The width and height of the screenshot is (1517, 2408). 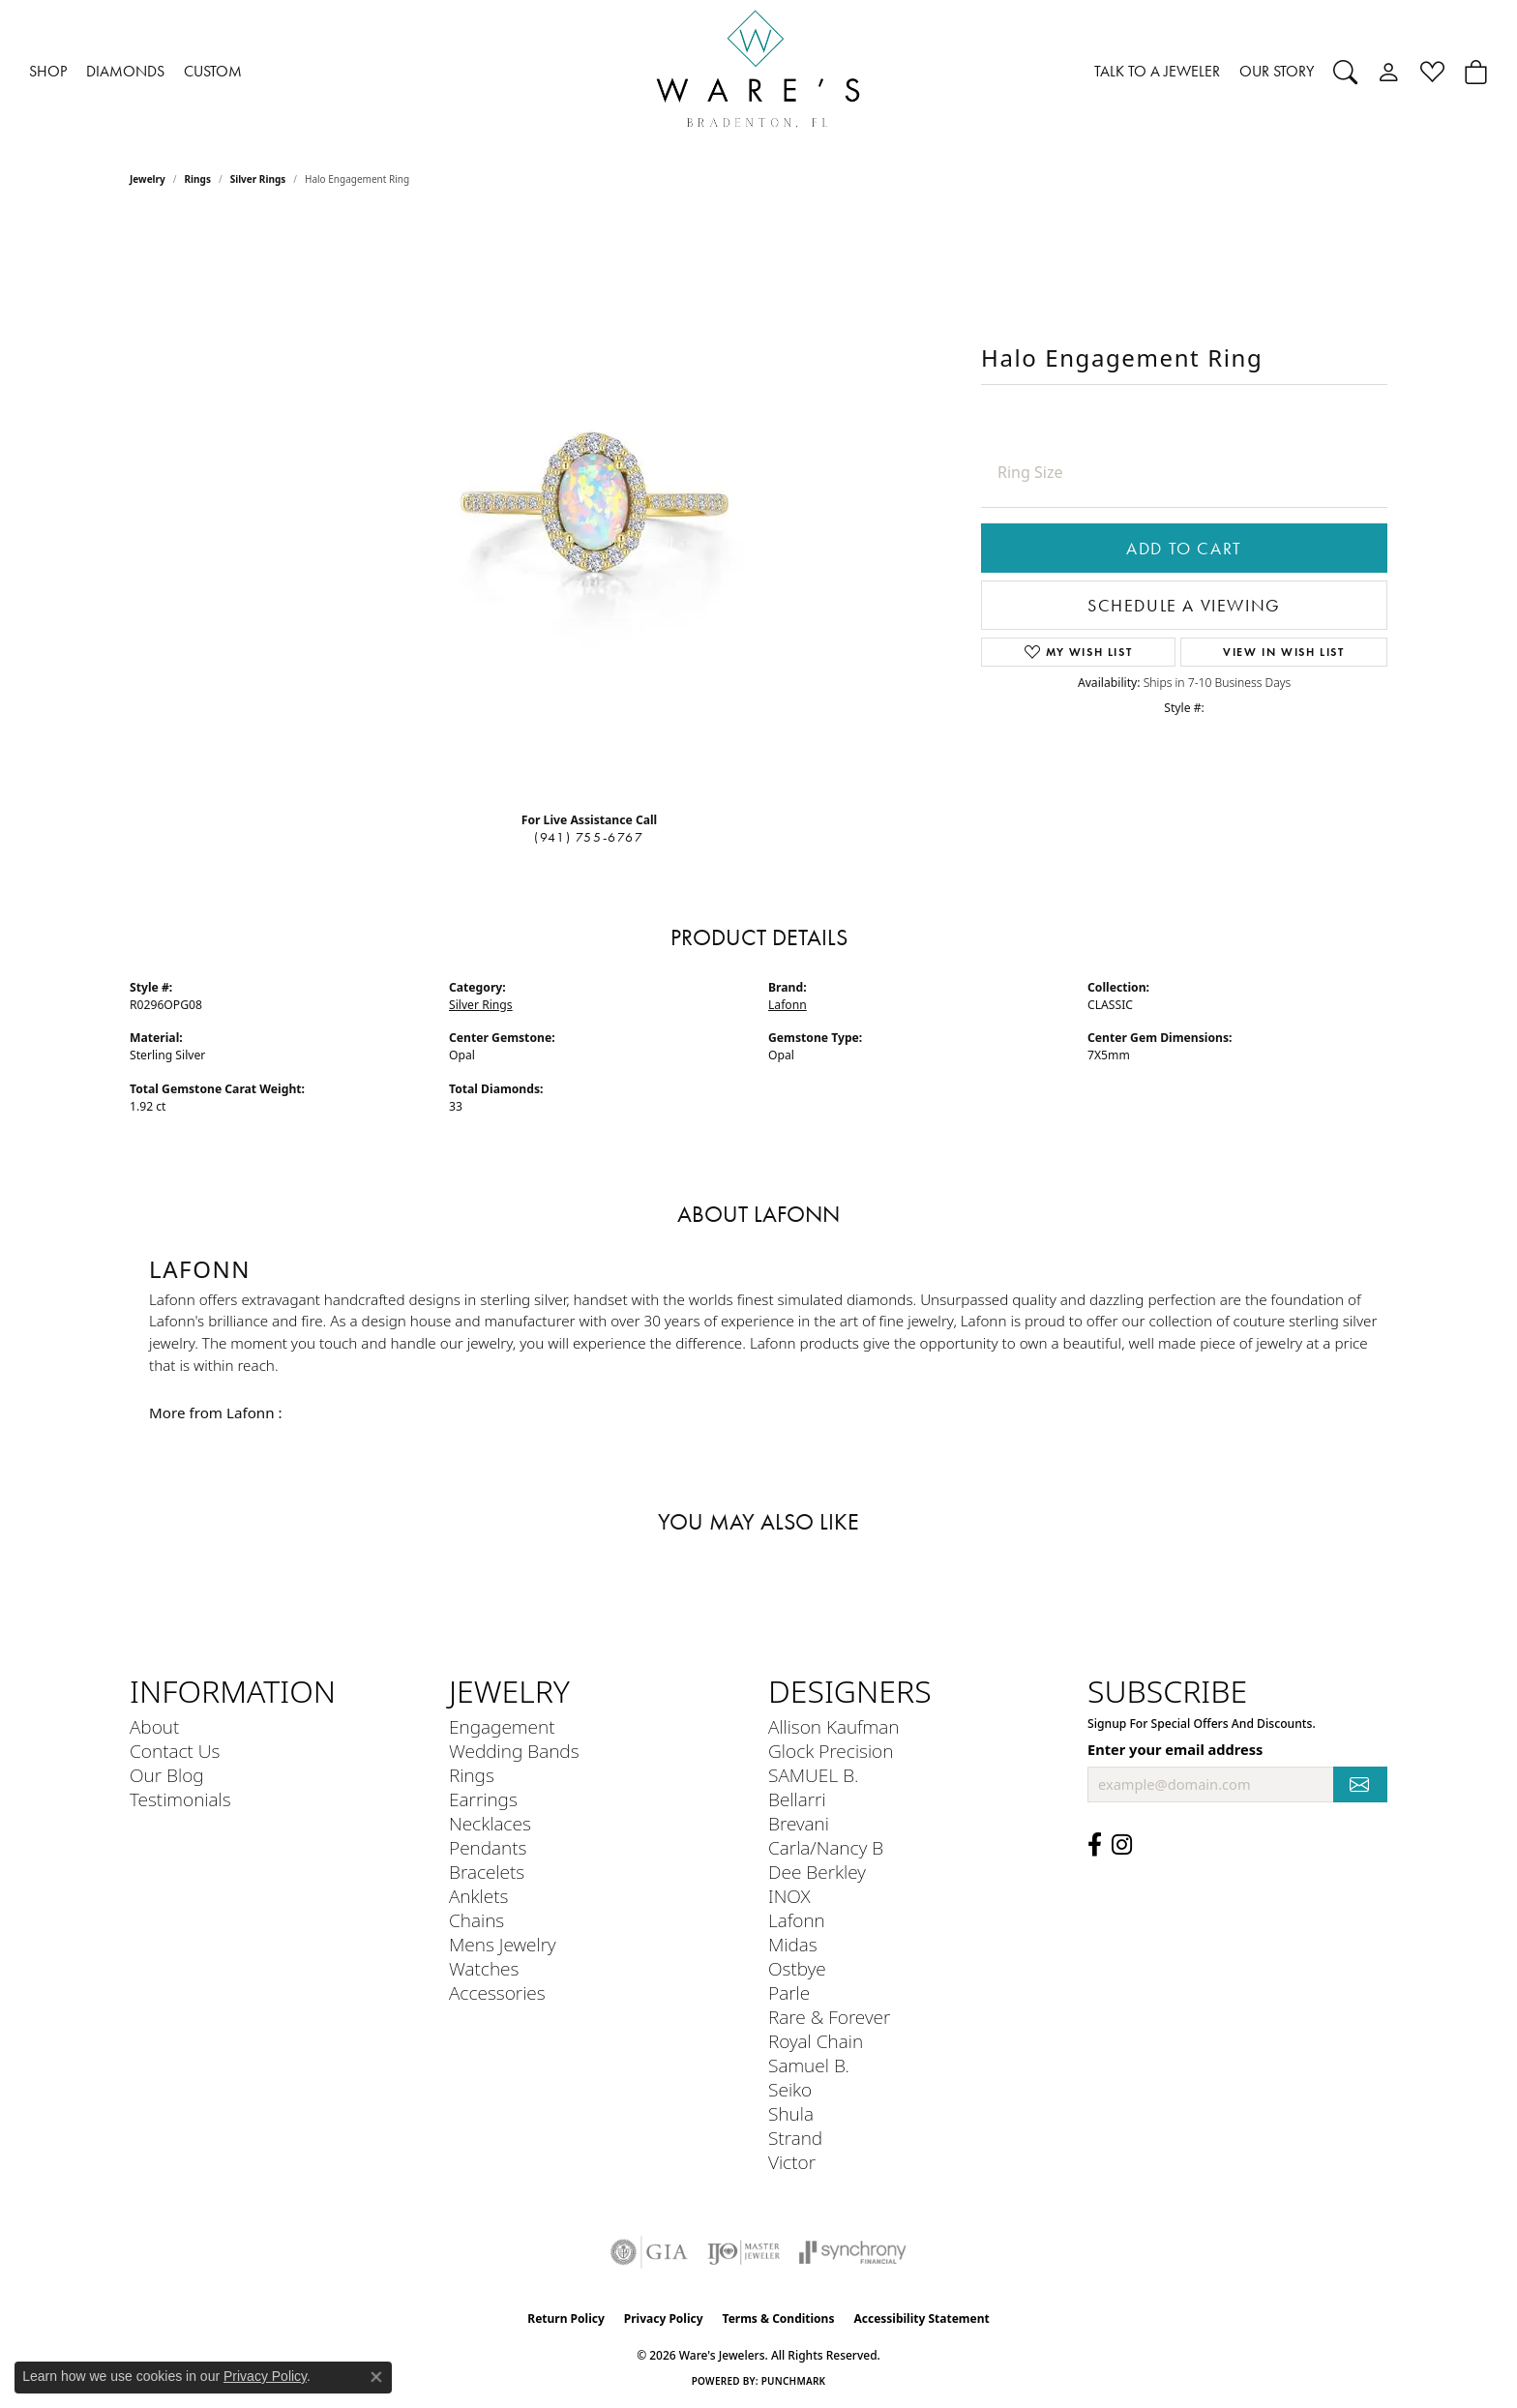 I want to click on Return Policy, so click(x=566, y=2318).